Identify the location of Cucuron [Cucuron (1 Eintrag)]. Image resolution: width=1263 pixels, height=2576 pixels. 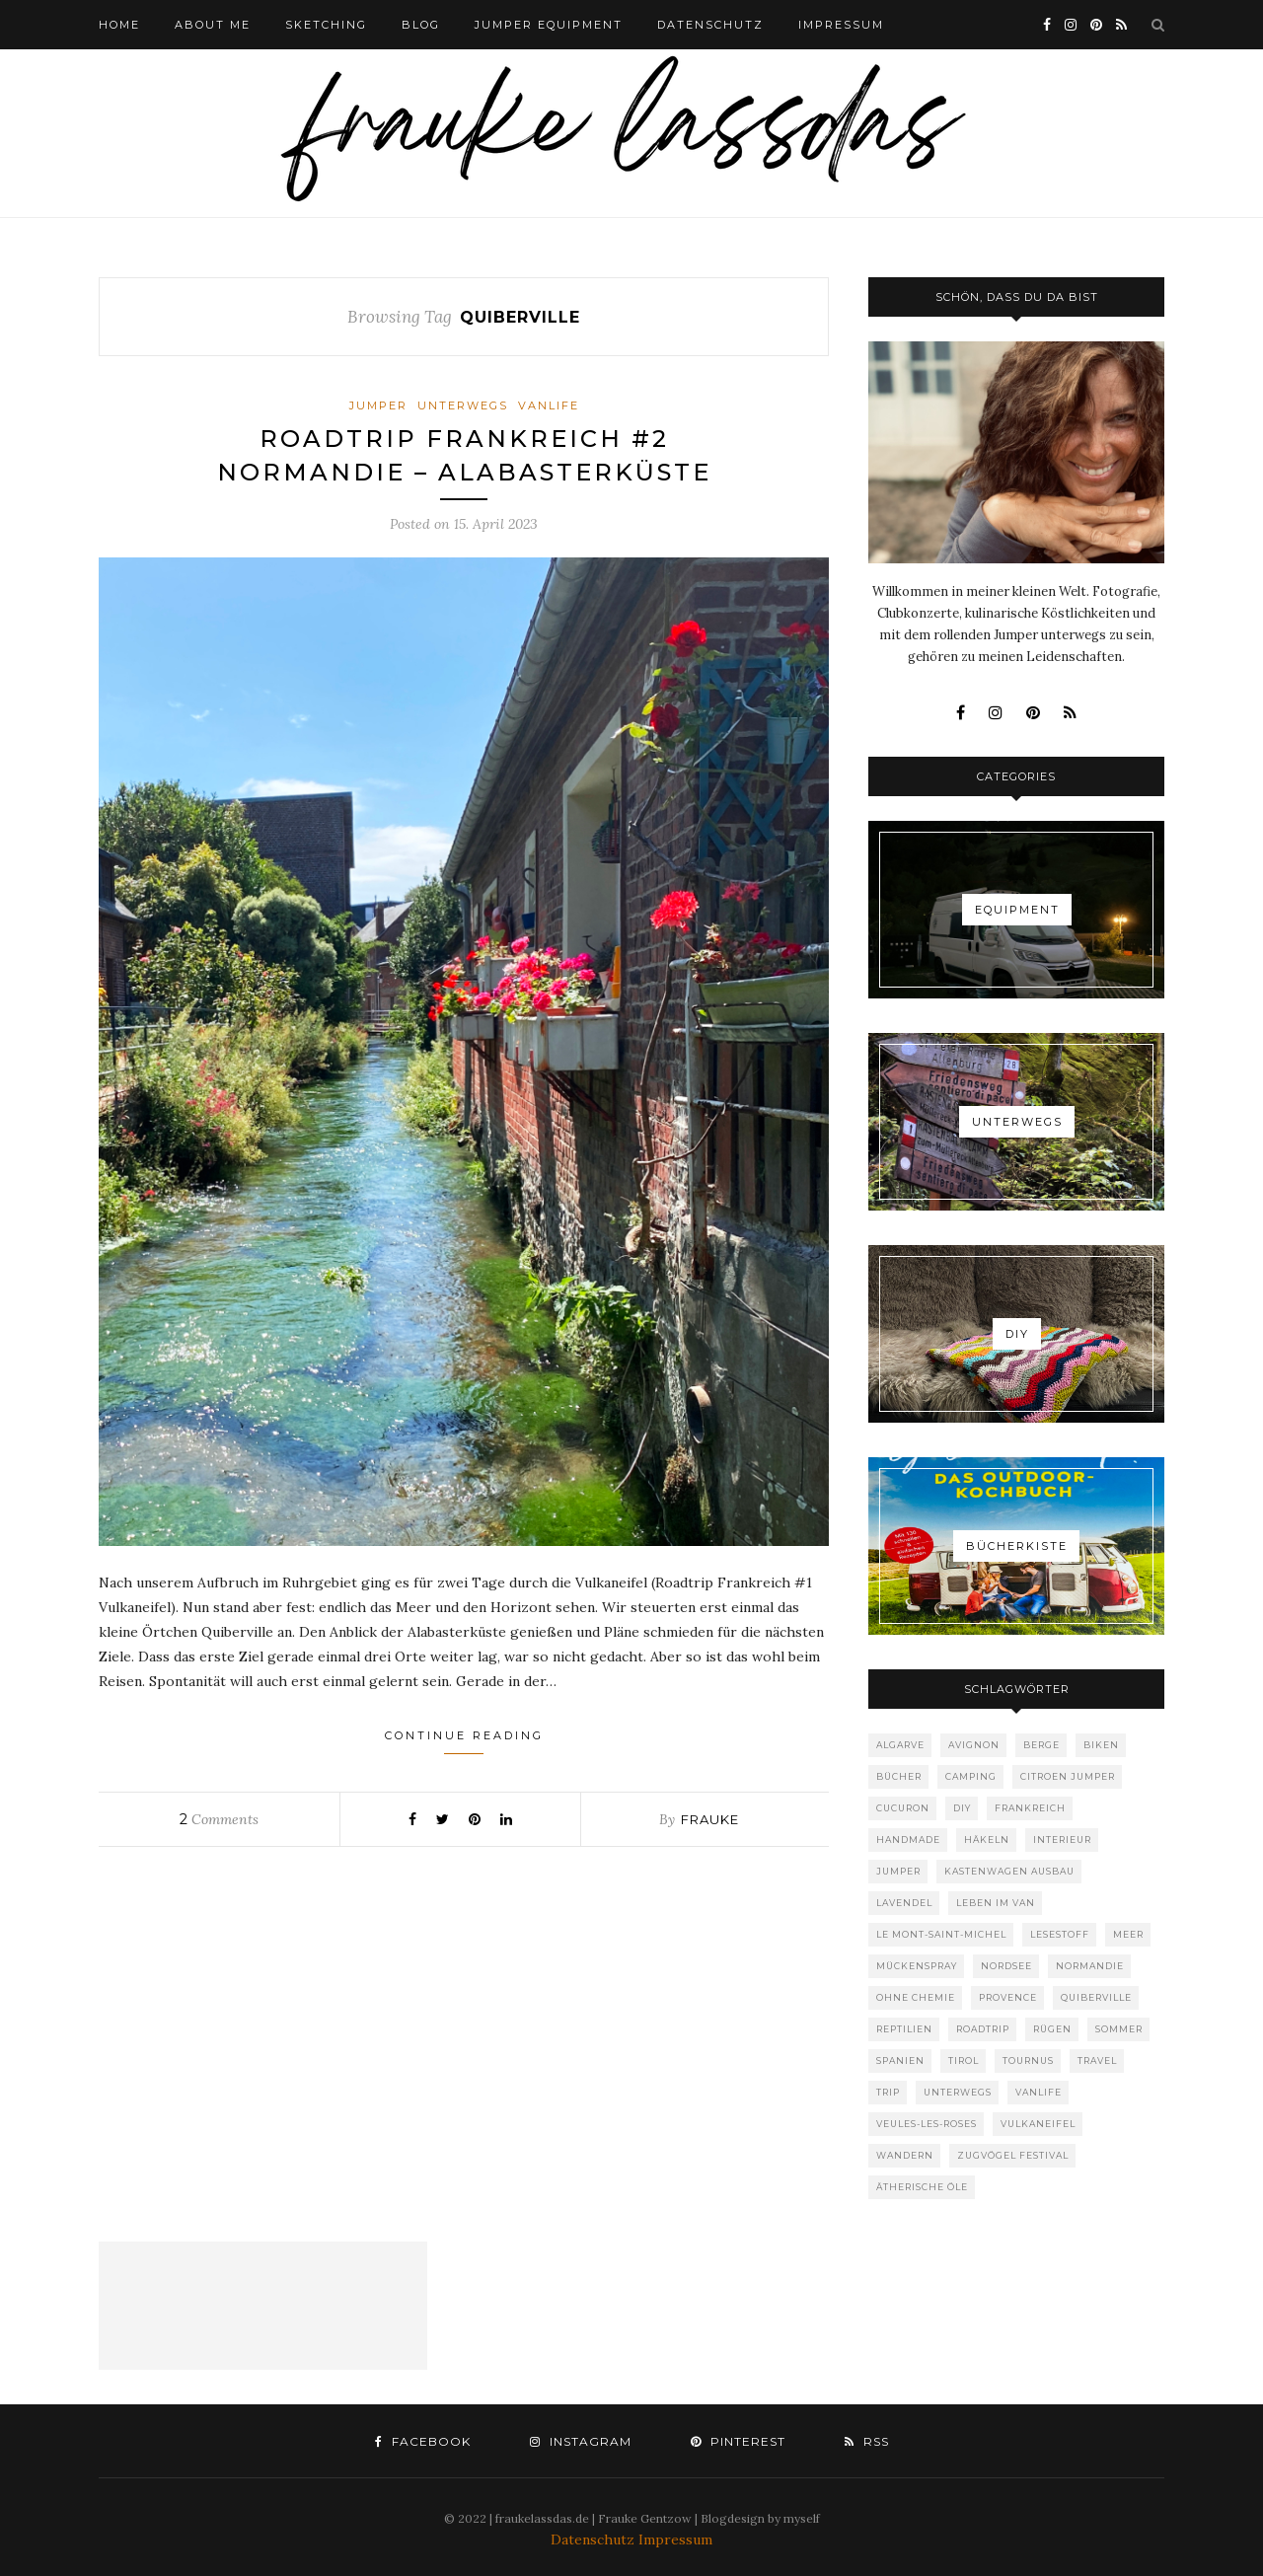
(902, 1808).